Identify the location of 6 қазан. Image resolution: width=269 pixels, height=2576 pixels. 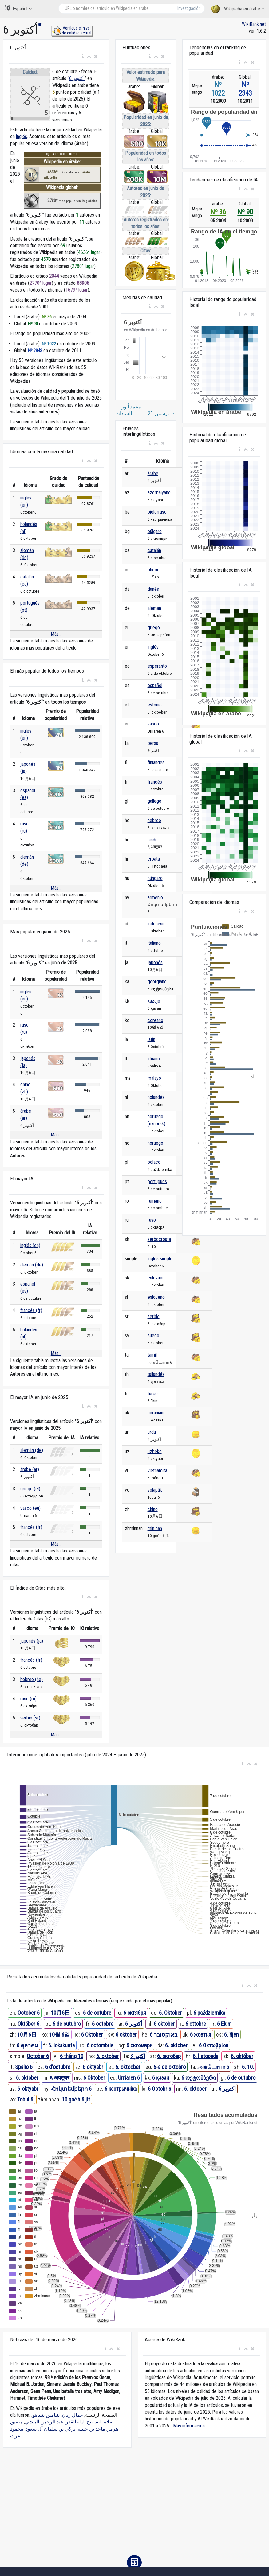
(160, 2077).